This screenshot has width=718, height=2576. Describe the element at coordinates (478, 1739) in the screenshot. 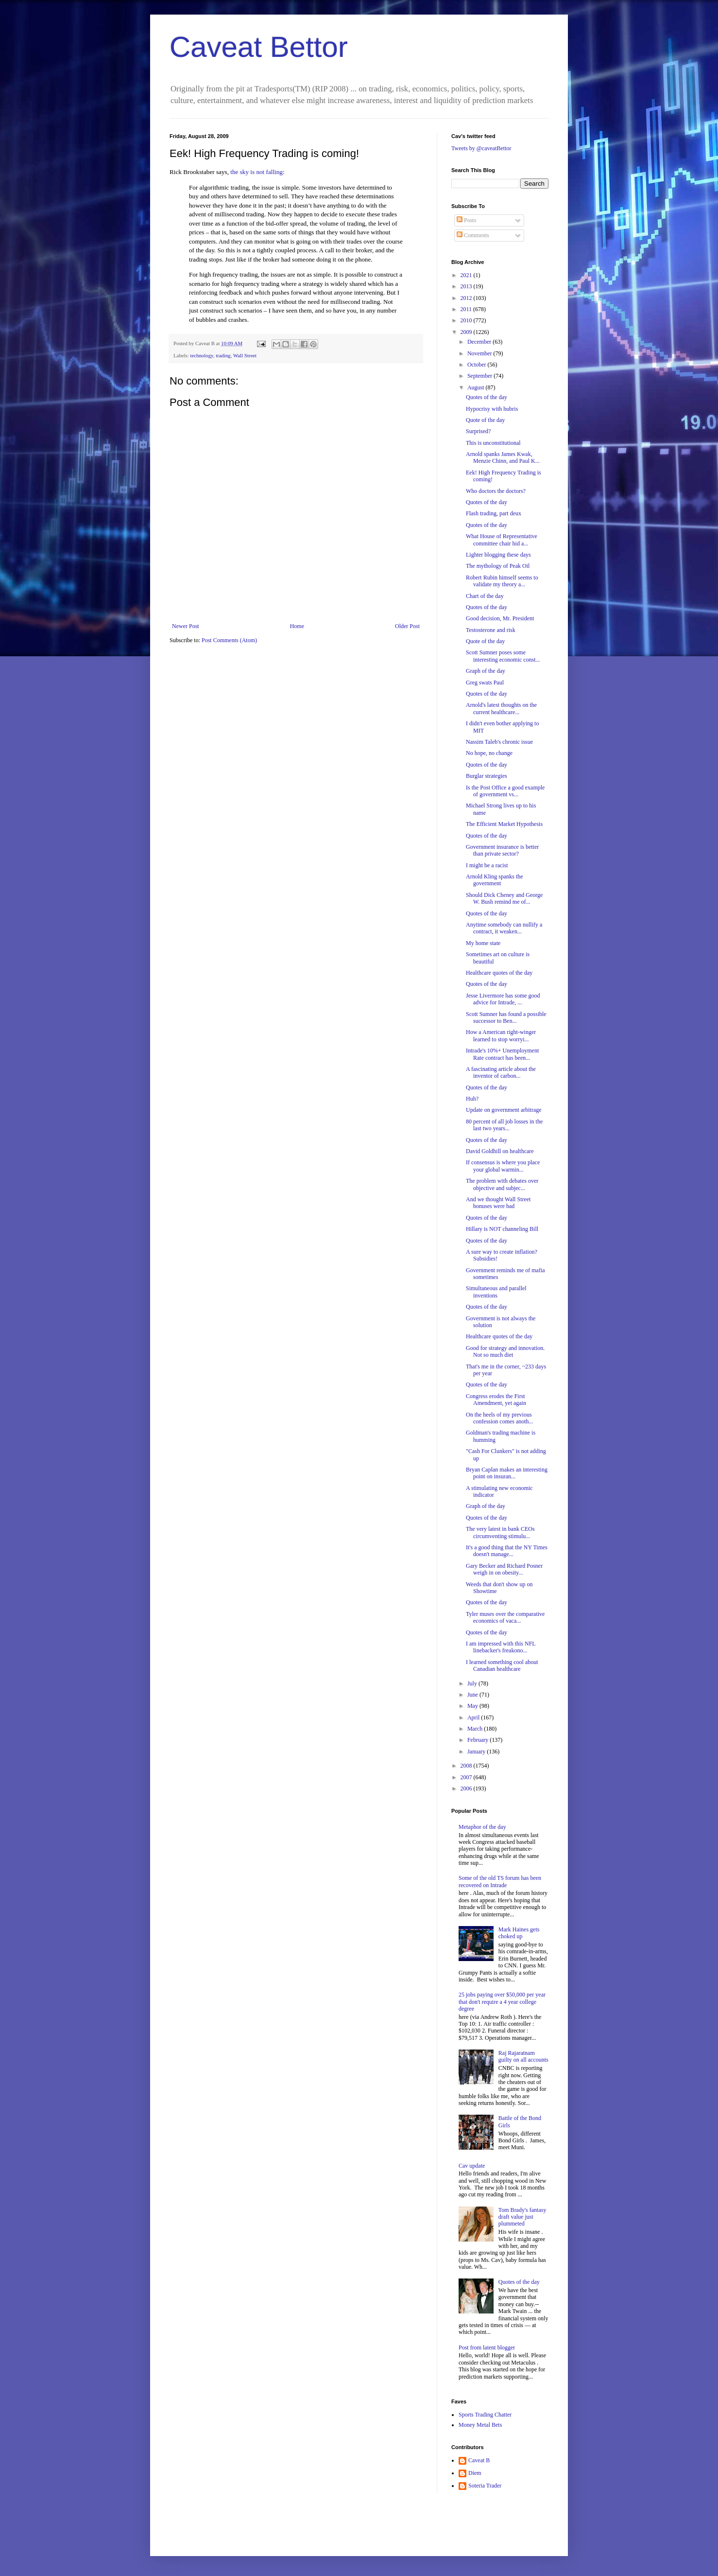

I see `February` at that location.